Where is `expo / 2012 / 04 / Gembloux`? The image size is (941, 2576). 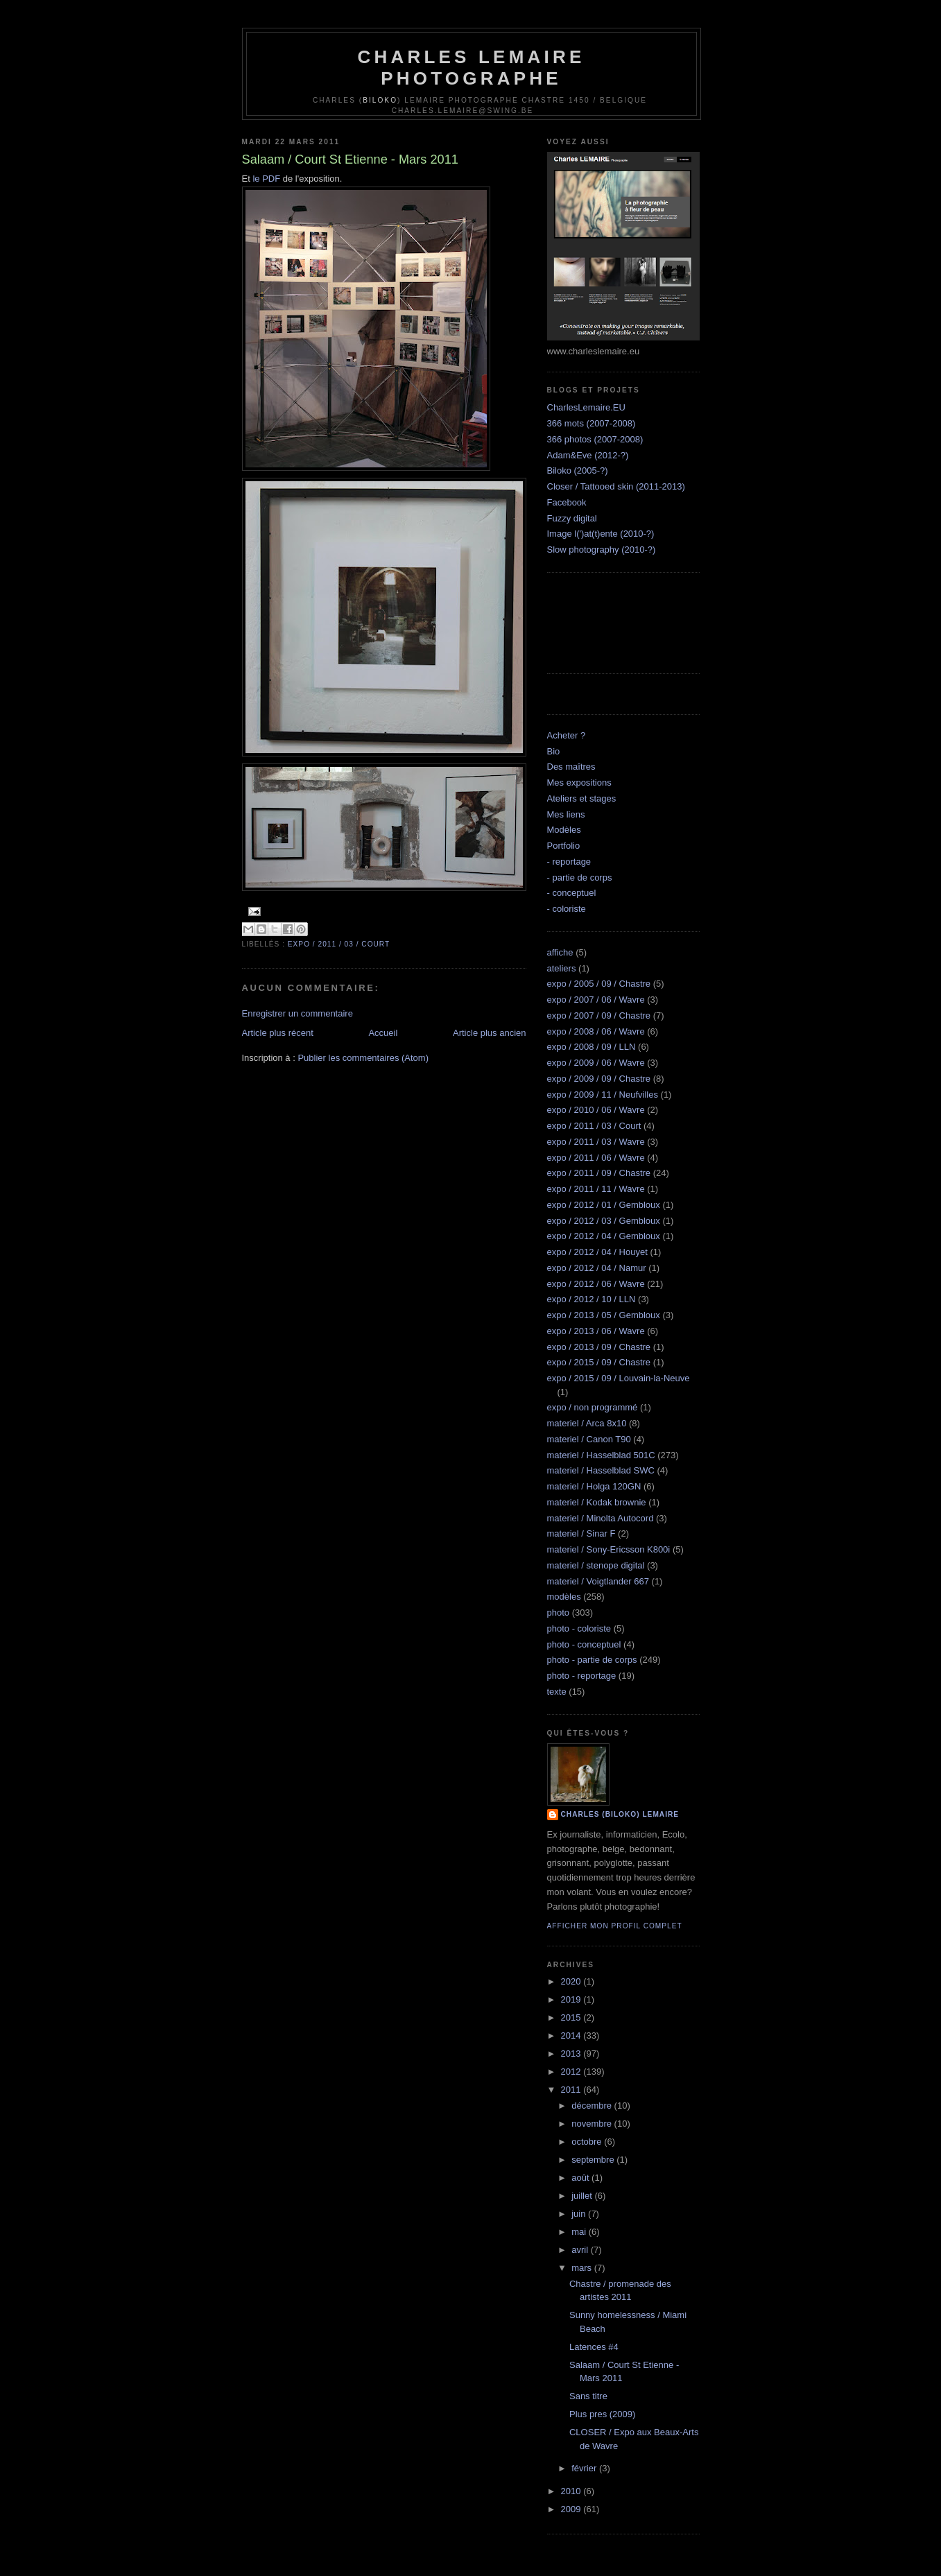
expo / 2012 / 04 / Gembloux is located at coordinates (603, 1236).